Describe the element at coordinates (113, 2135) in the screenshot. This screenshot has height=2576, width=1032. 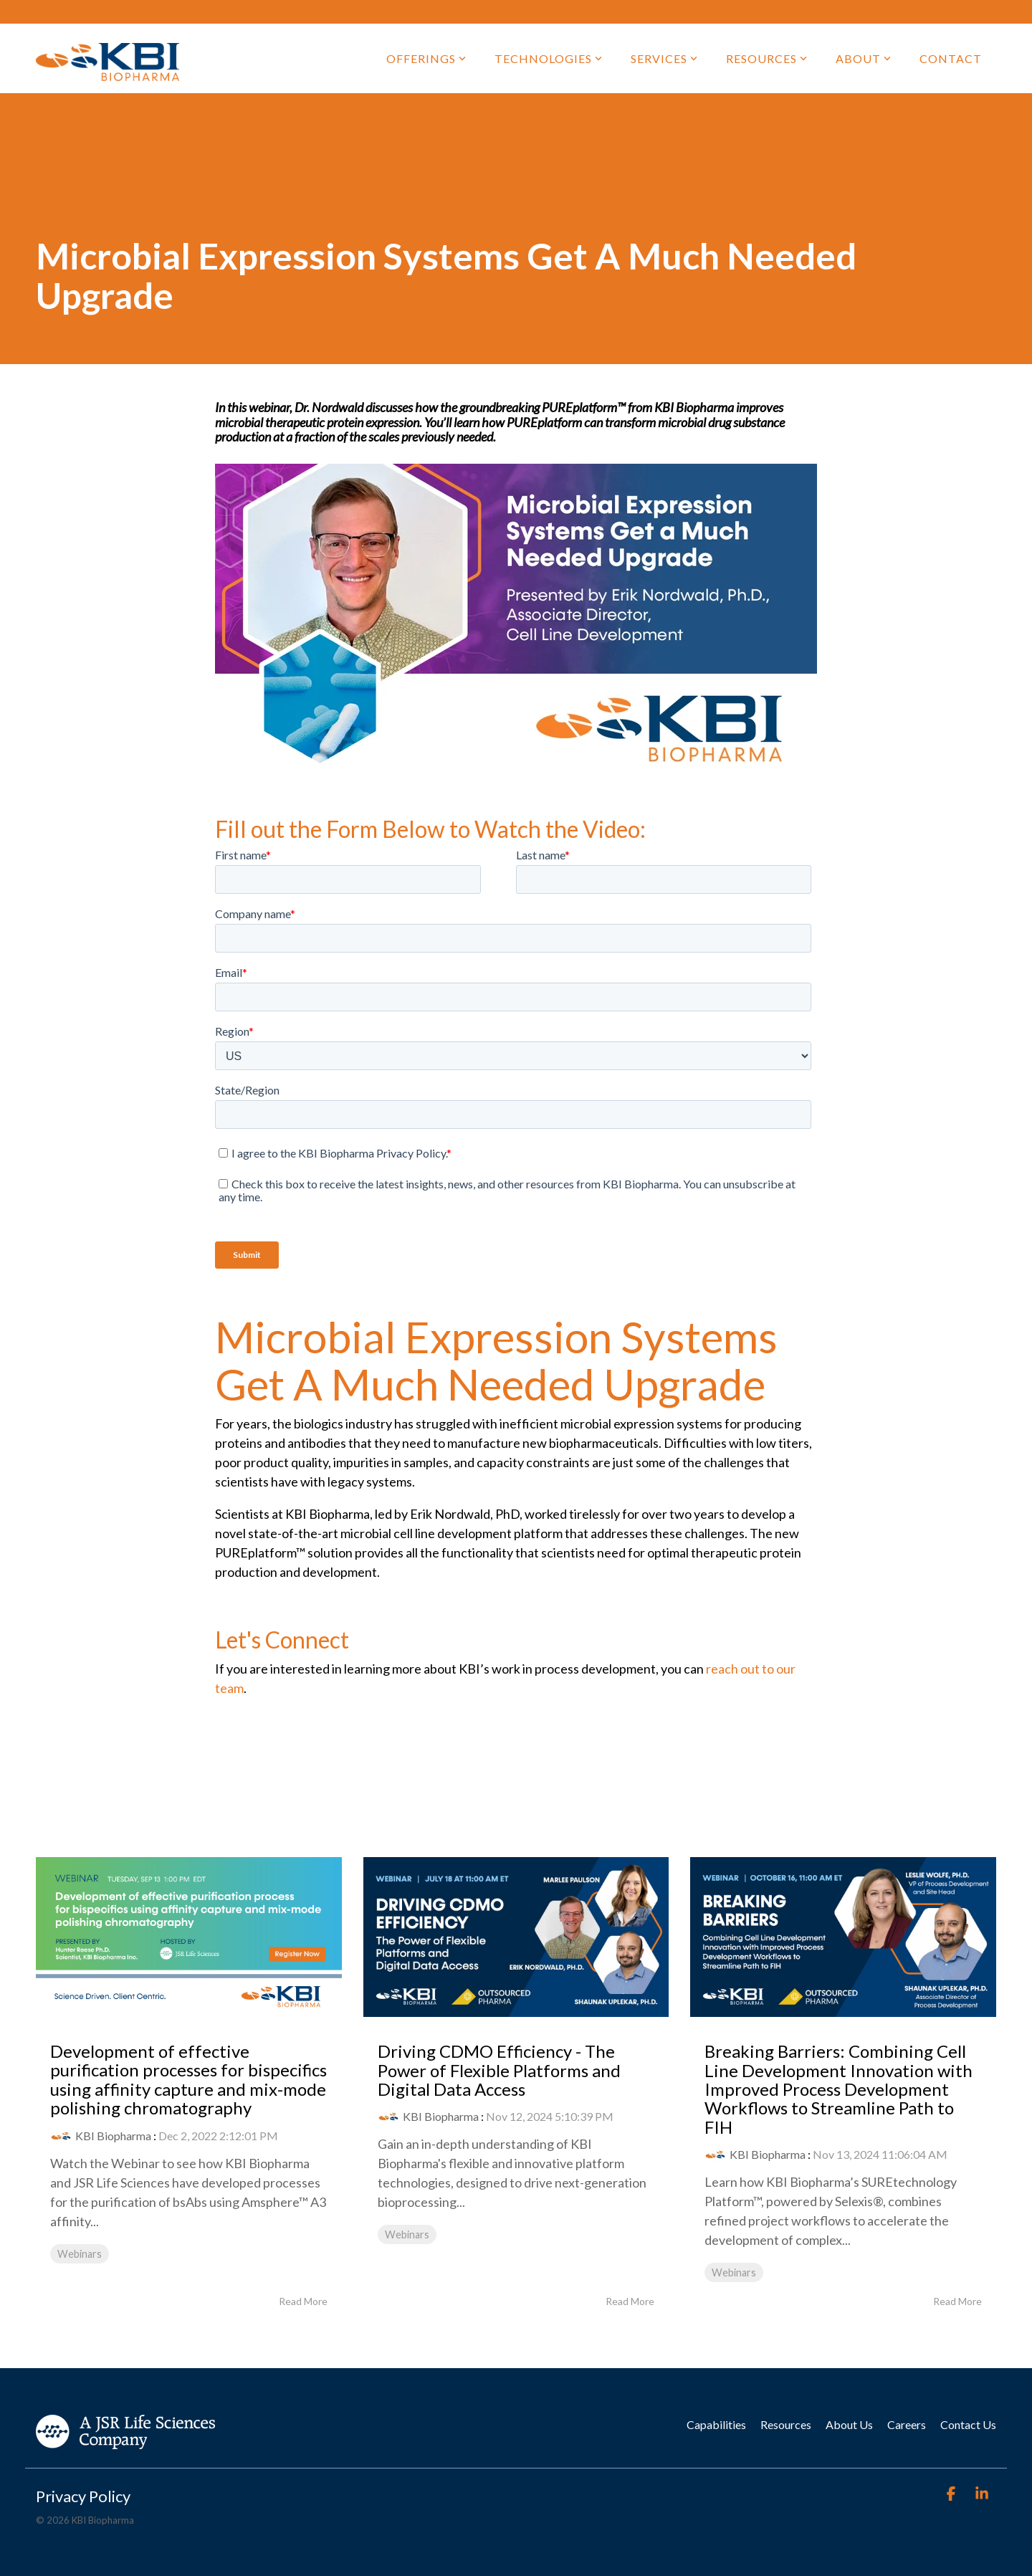
I see `KBI Biopharma` at that location.